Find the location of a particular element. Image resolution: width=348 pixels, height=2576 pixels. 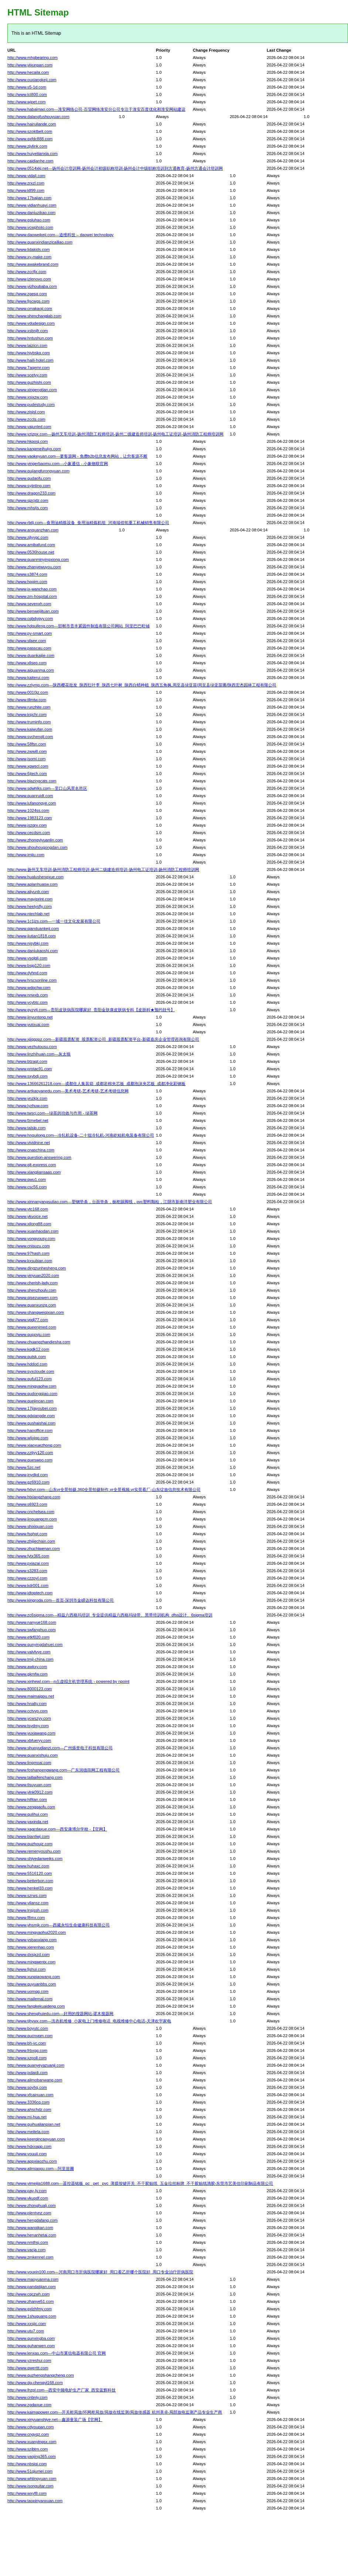

http://www.yimeijia1688.com---遥控器铭板_pc_ pet_ pvc_薄膜按键开关_不干胶贴纸_五金拉丝标牌_不干胶贴纸滴胶-东莞市艺美佳印刷制品有限公司 is located at coordinates (140, 2183).